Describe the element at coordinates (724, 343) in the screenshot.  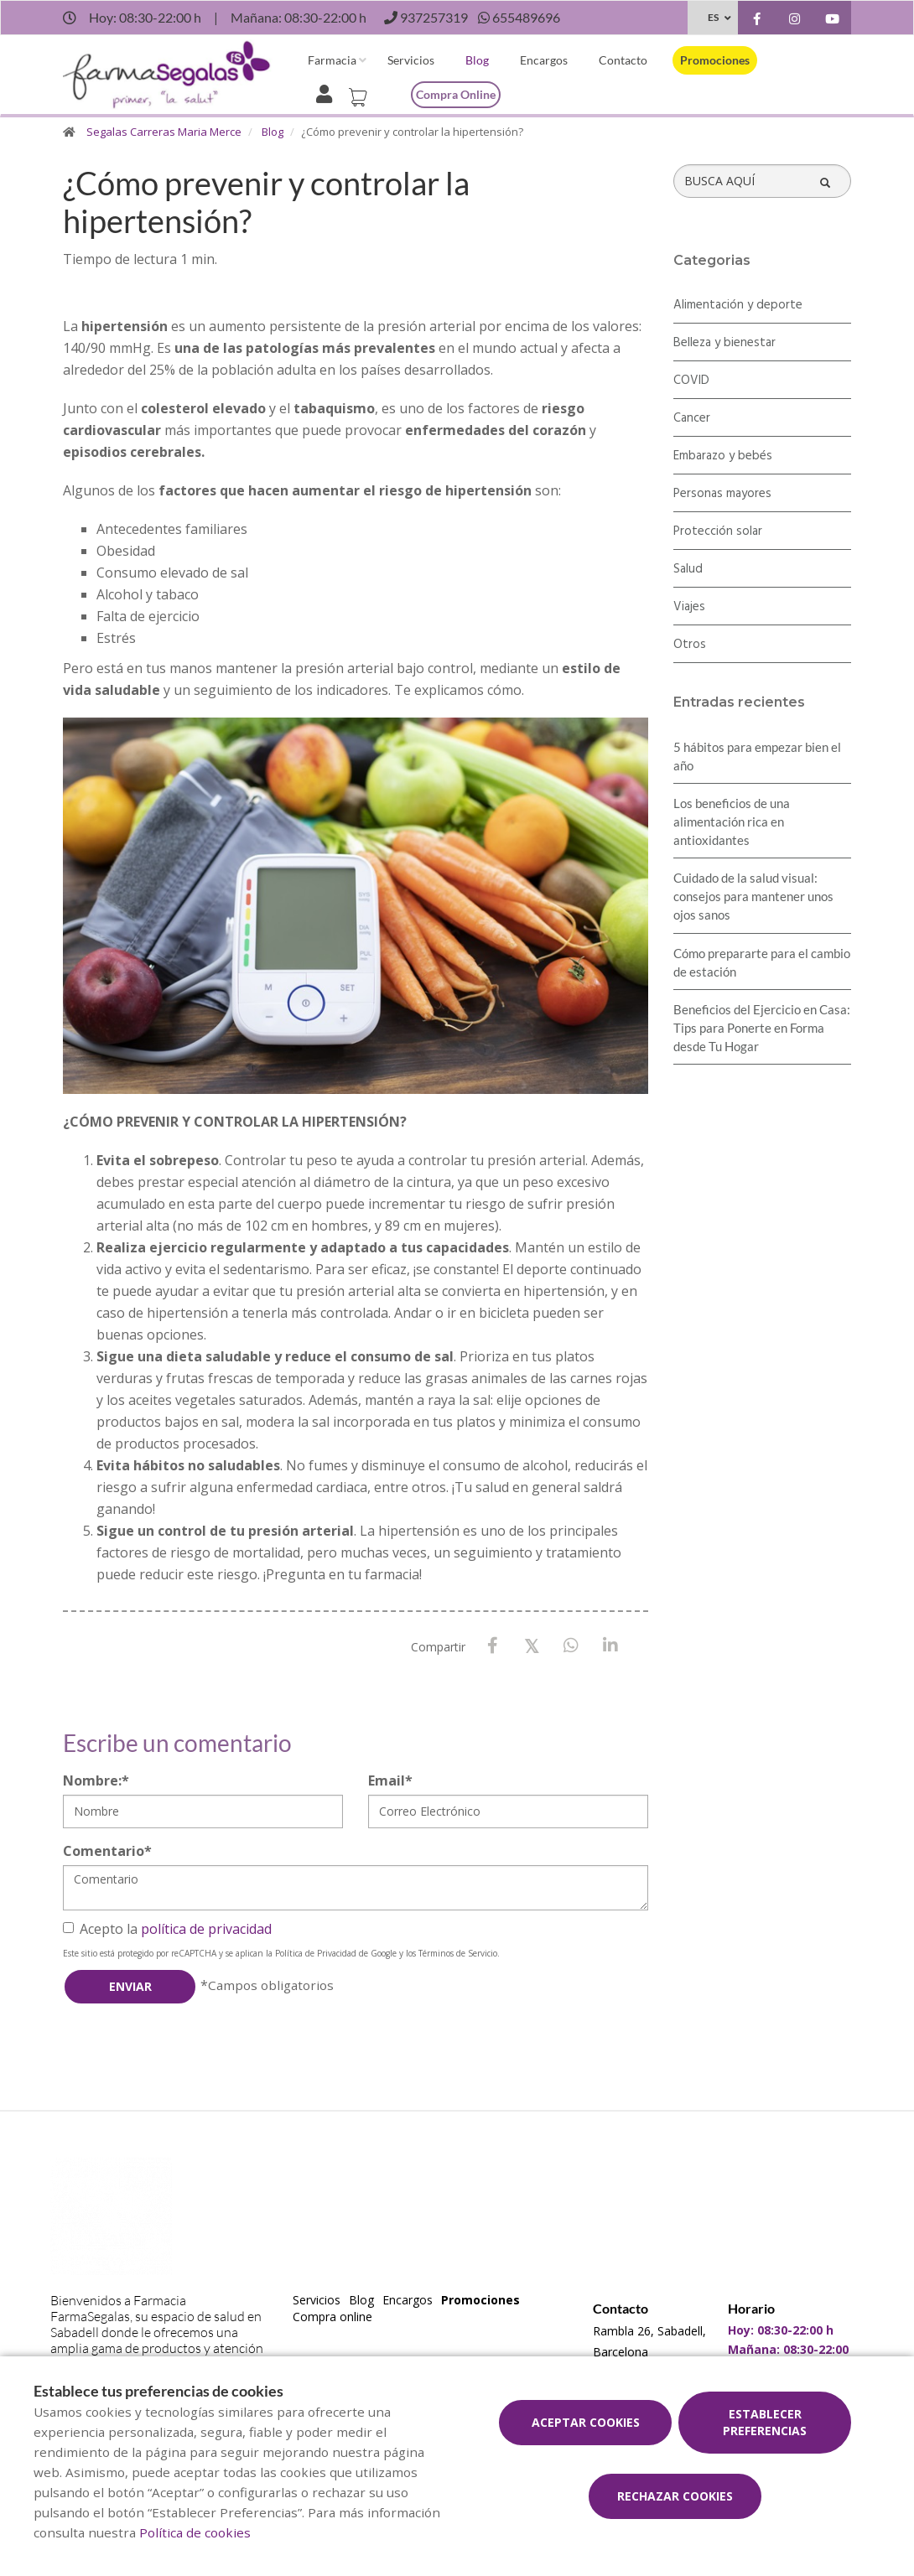
I see `Belleza y bienestar` at that location.